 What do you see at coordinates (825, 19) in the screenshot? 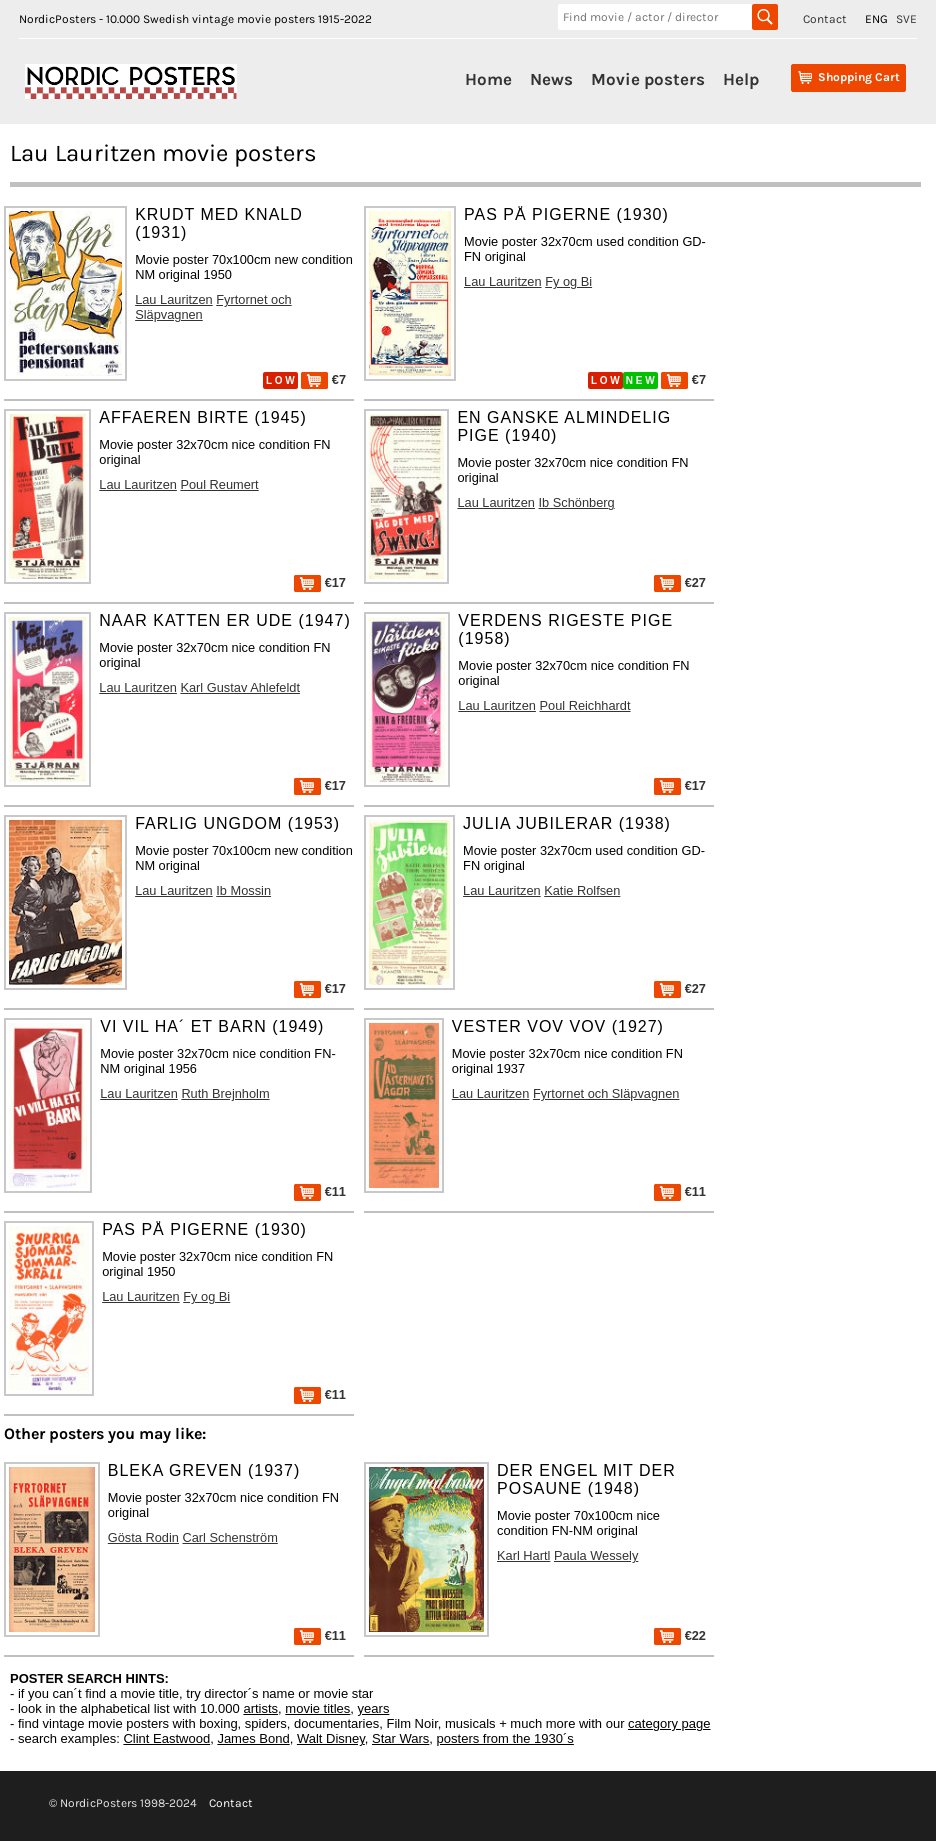
I see `Contact` at bounding box center [825, 19].